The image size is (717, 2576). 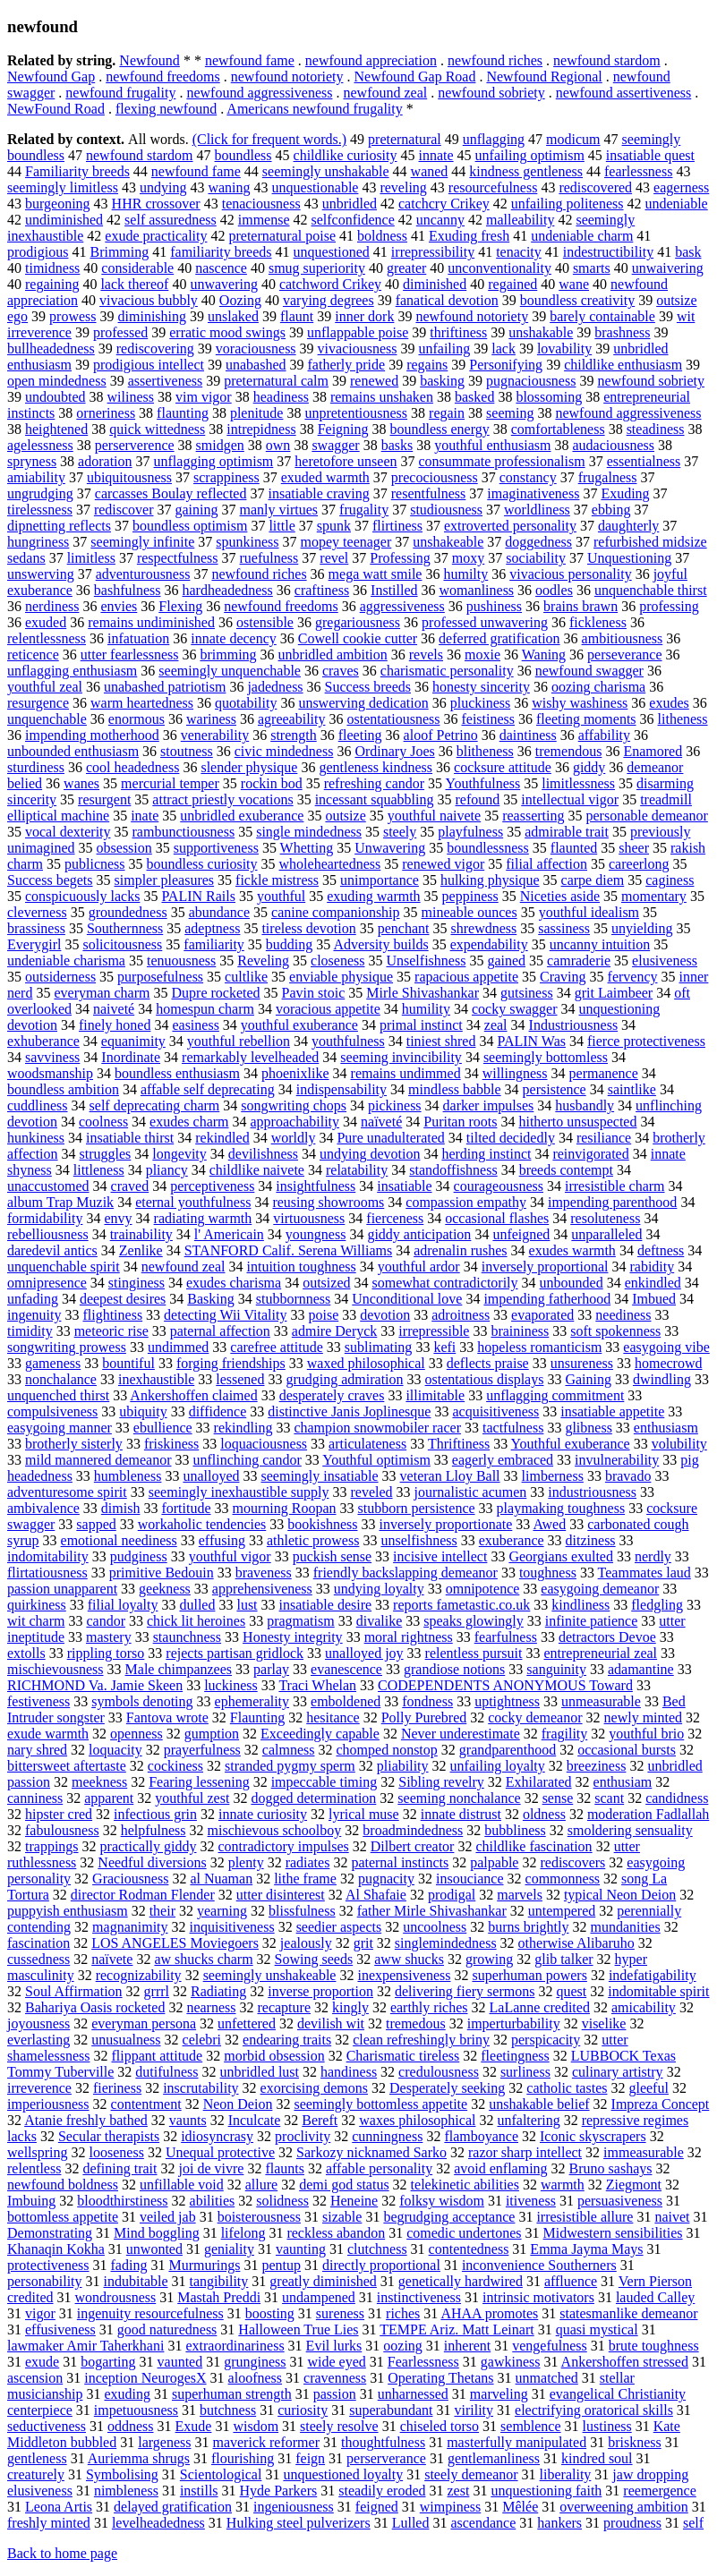 What do you see at coordinates (566, 1169) in the screenshot?
I see `breeds contempt` at bounding box center [566, 1169].